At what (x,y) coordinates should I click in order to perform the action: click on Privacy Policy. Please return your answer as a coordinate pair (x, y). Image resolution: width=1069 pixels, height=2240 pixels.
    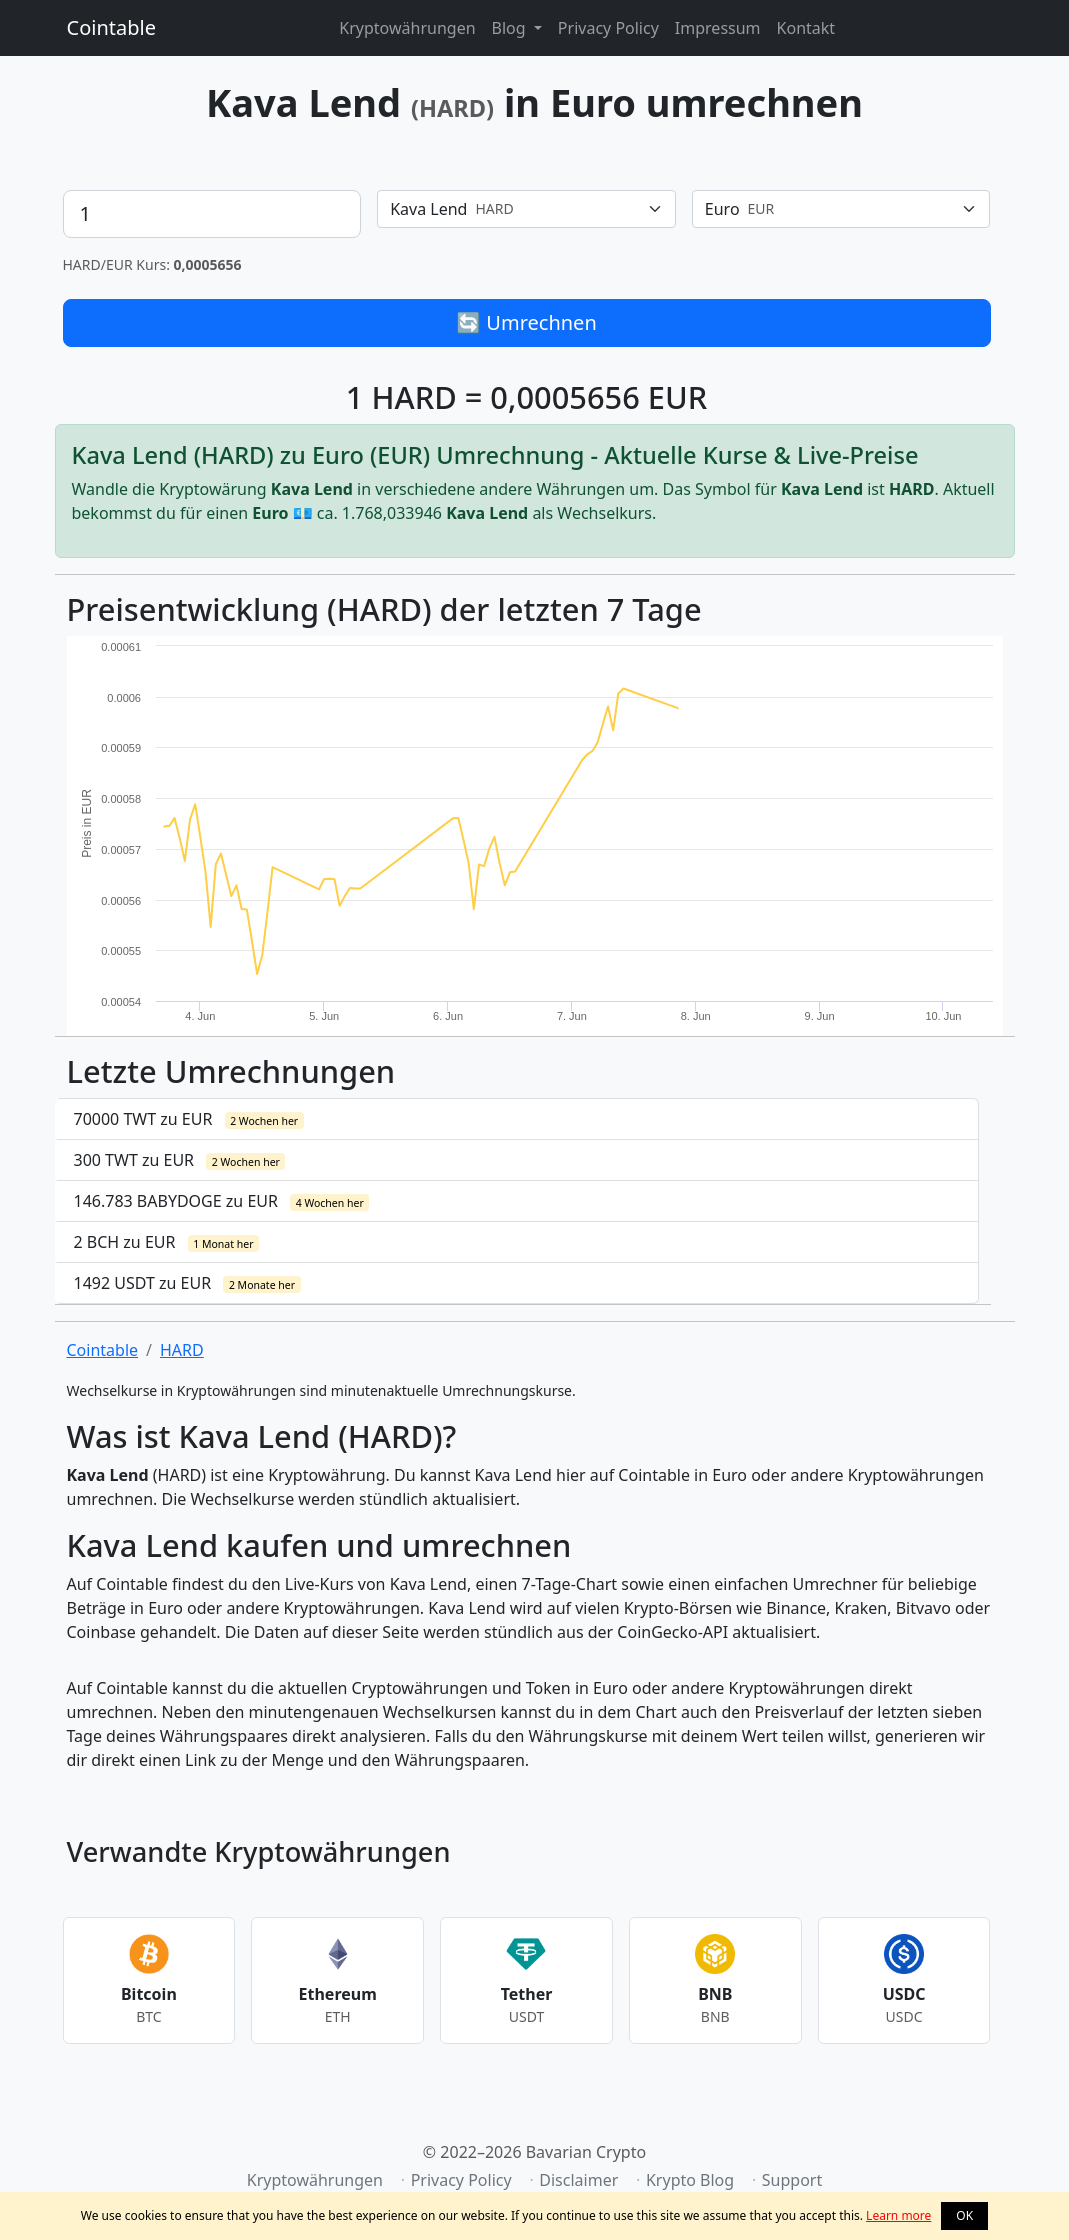
    Looking at the image, I should click on (608, 28).